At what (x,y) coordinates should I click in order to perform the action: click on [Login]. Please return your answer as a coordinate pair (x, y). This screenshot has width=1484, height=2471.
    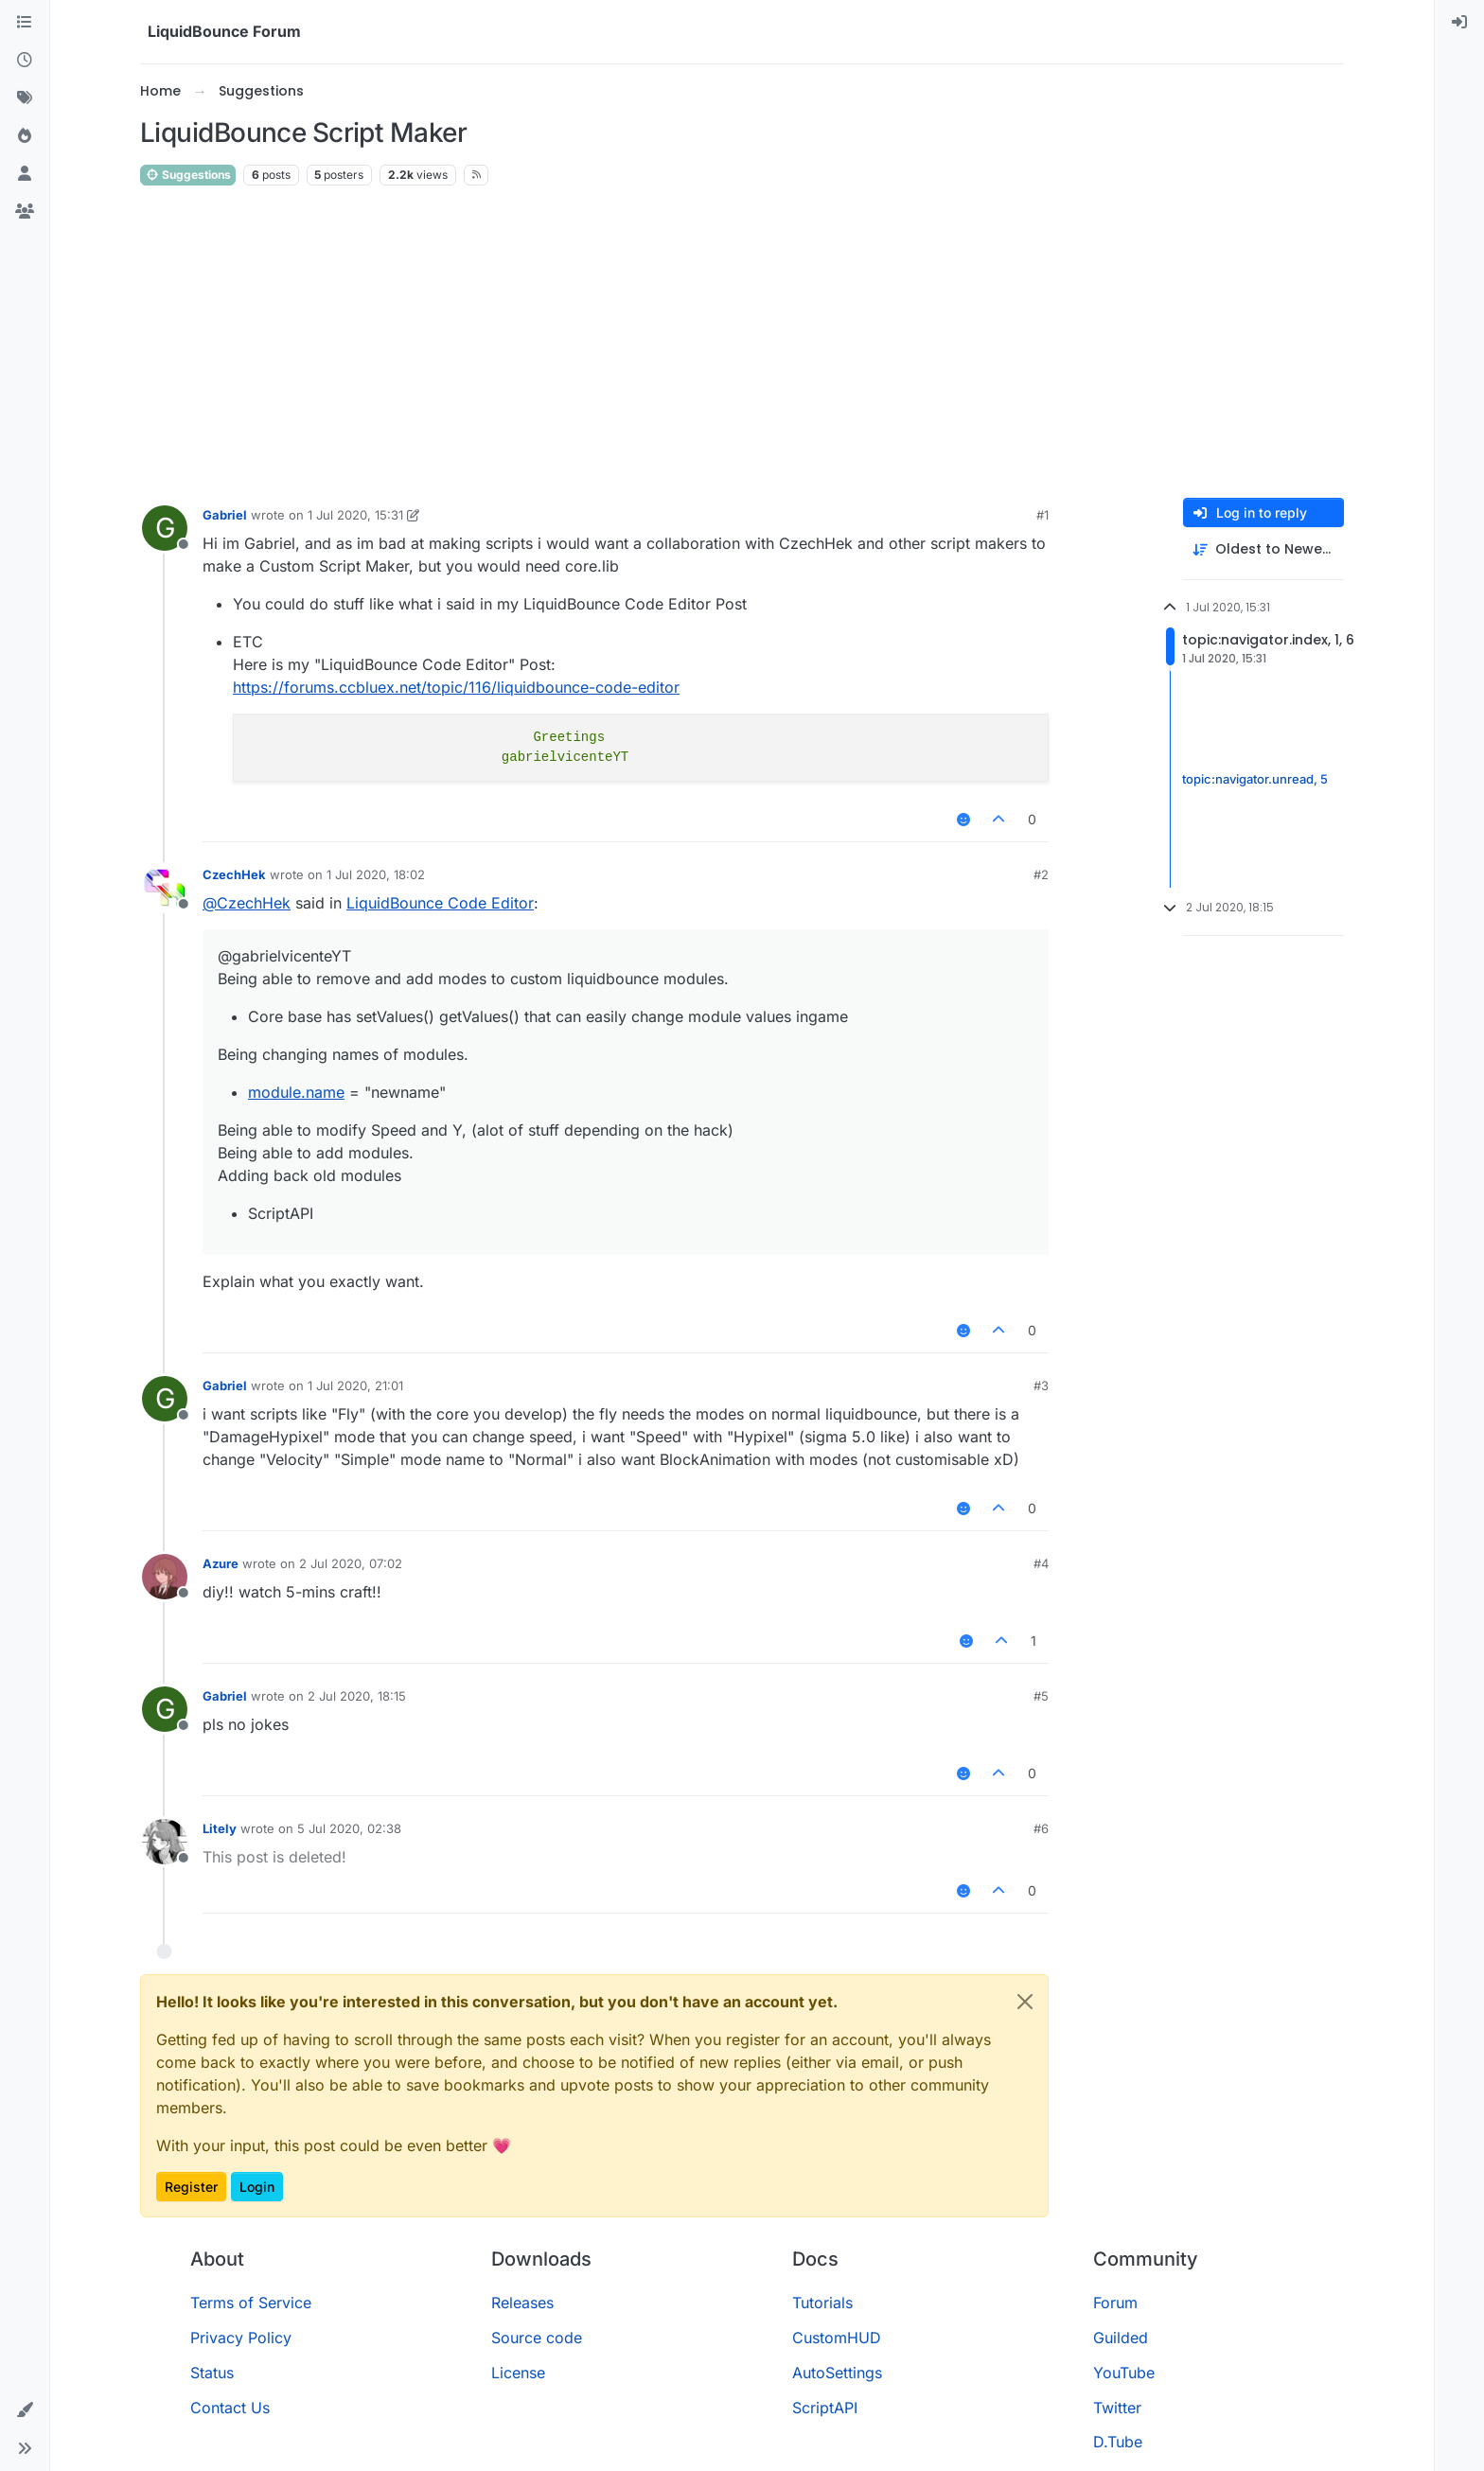
    Looking at the image, I should click on (1459, 23).